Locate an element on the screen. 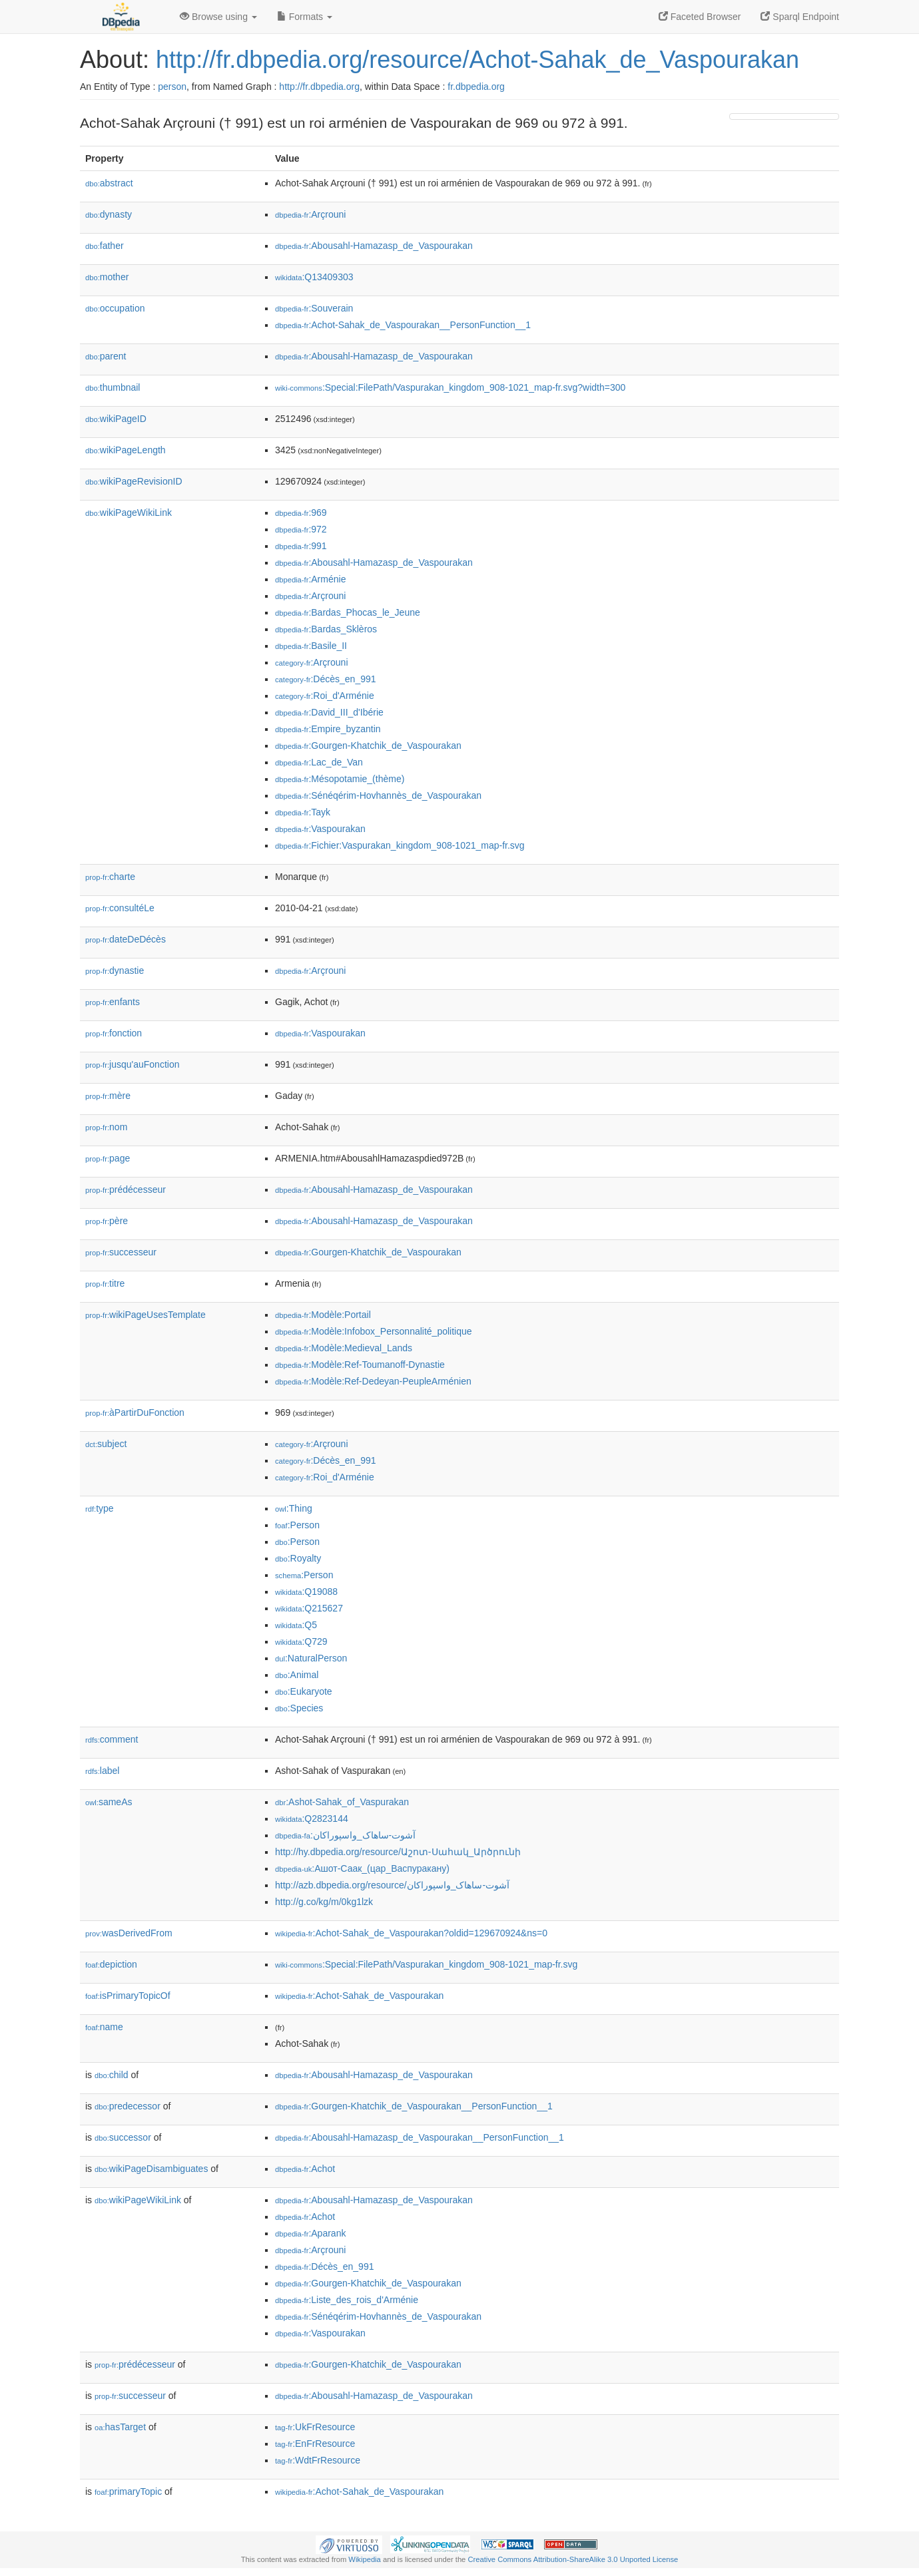  comment is located at coordinates (111, 1739).